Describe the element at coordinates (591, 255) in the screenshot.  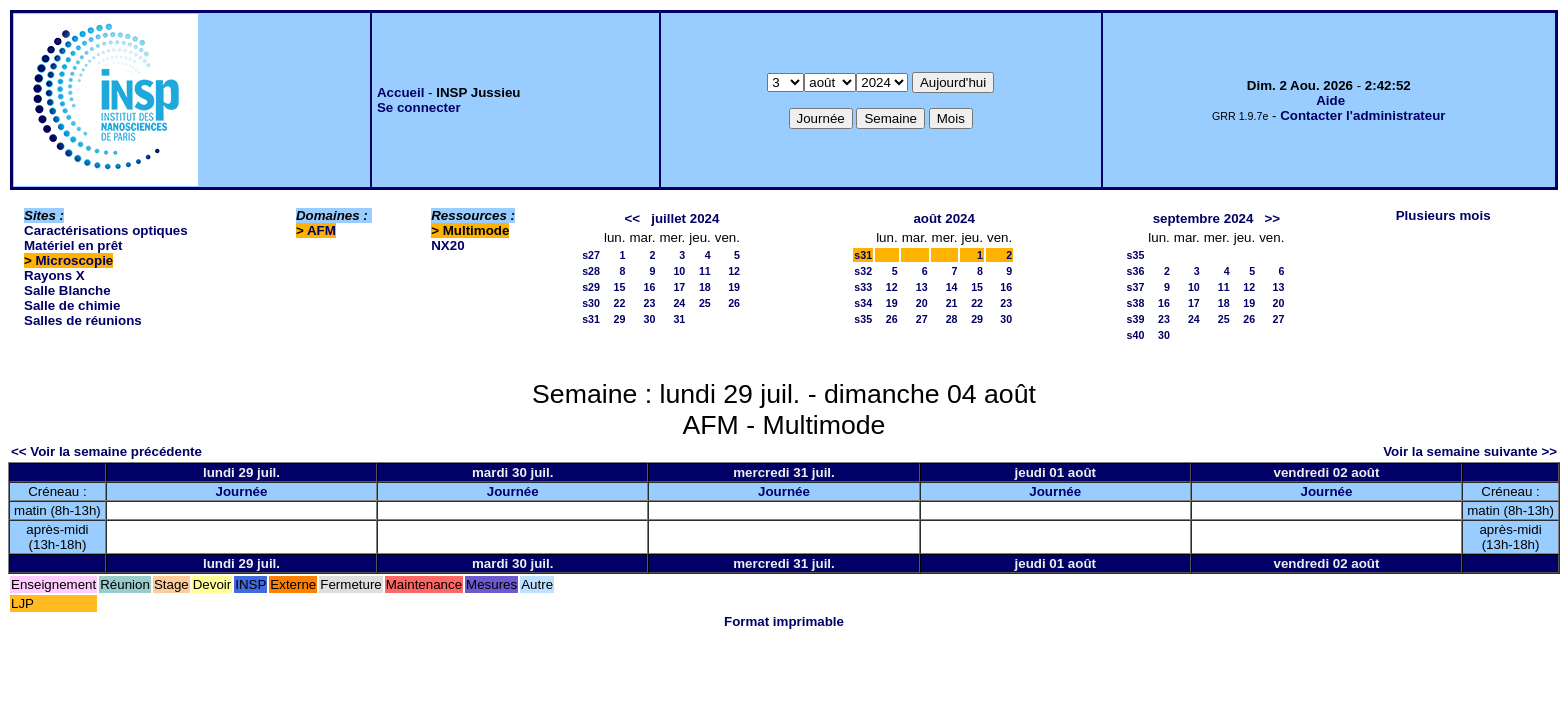
I see `s27` at that location.